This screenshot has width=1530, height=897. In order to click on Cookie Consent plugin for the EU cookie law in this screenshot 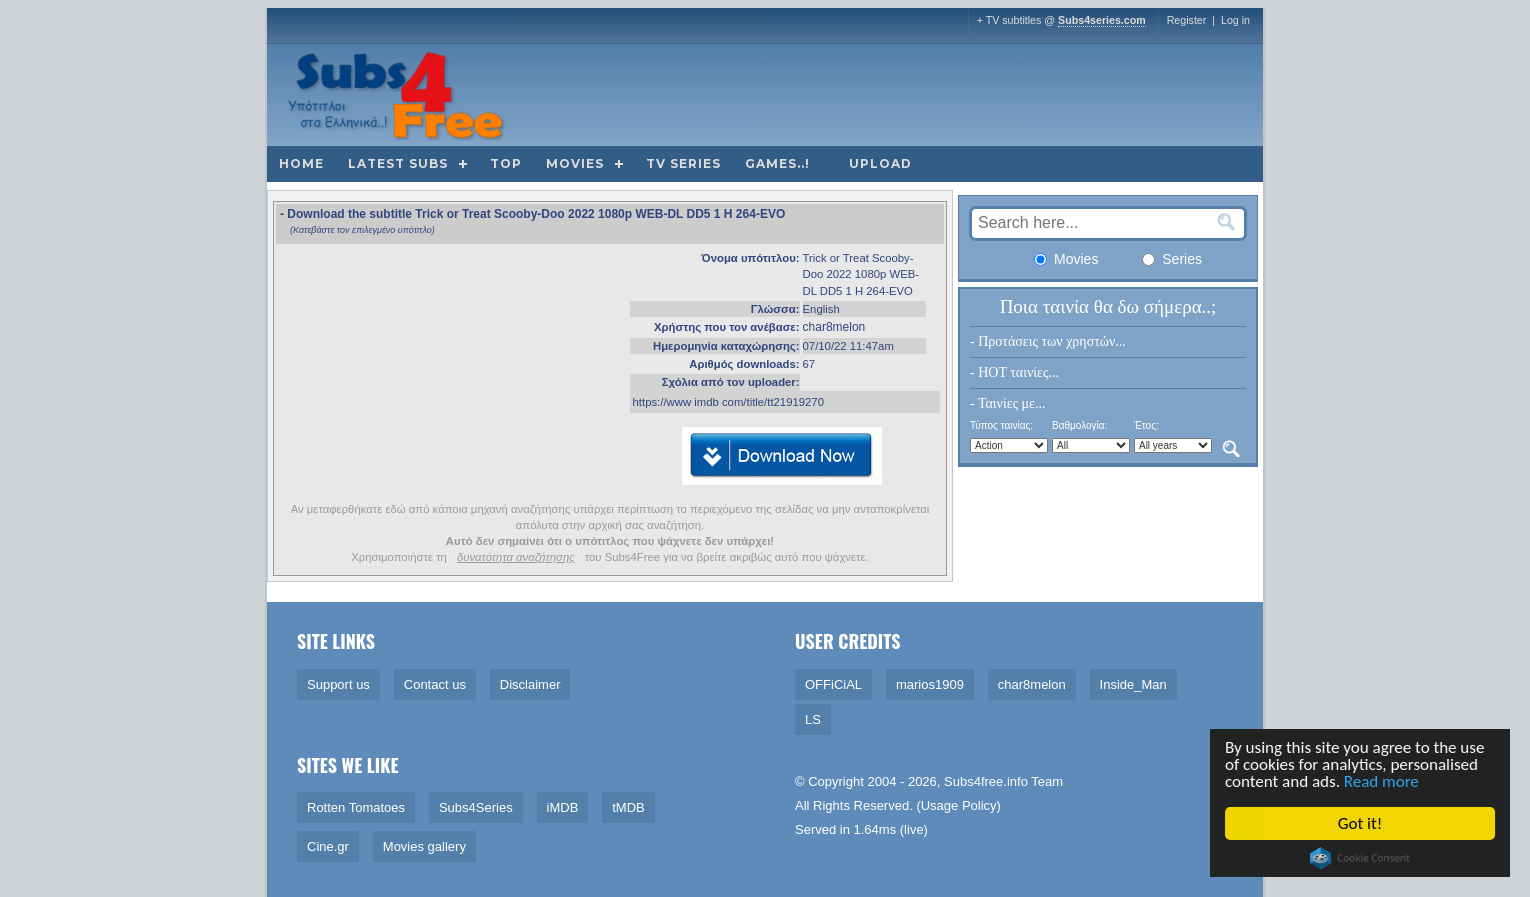, I will do `click(1362, 858)`.